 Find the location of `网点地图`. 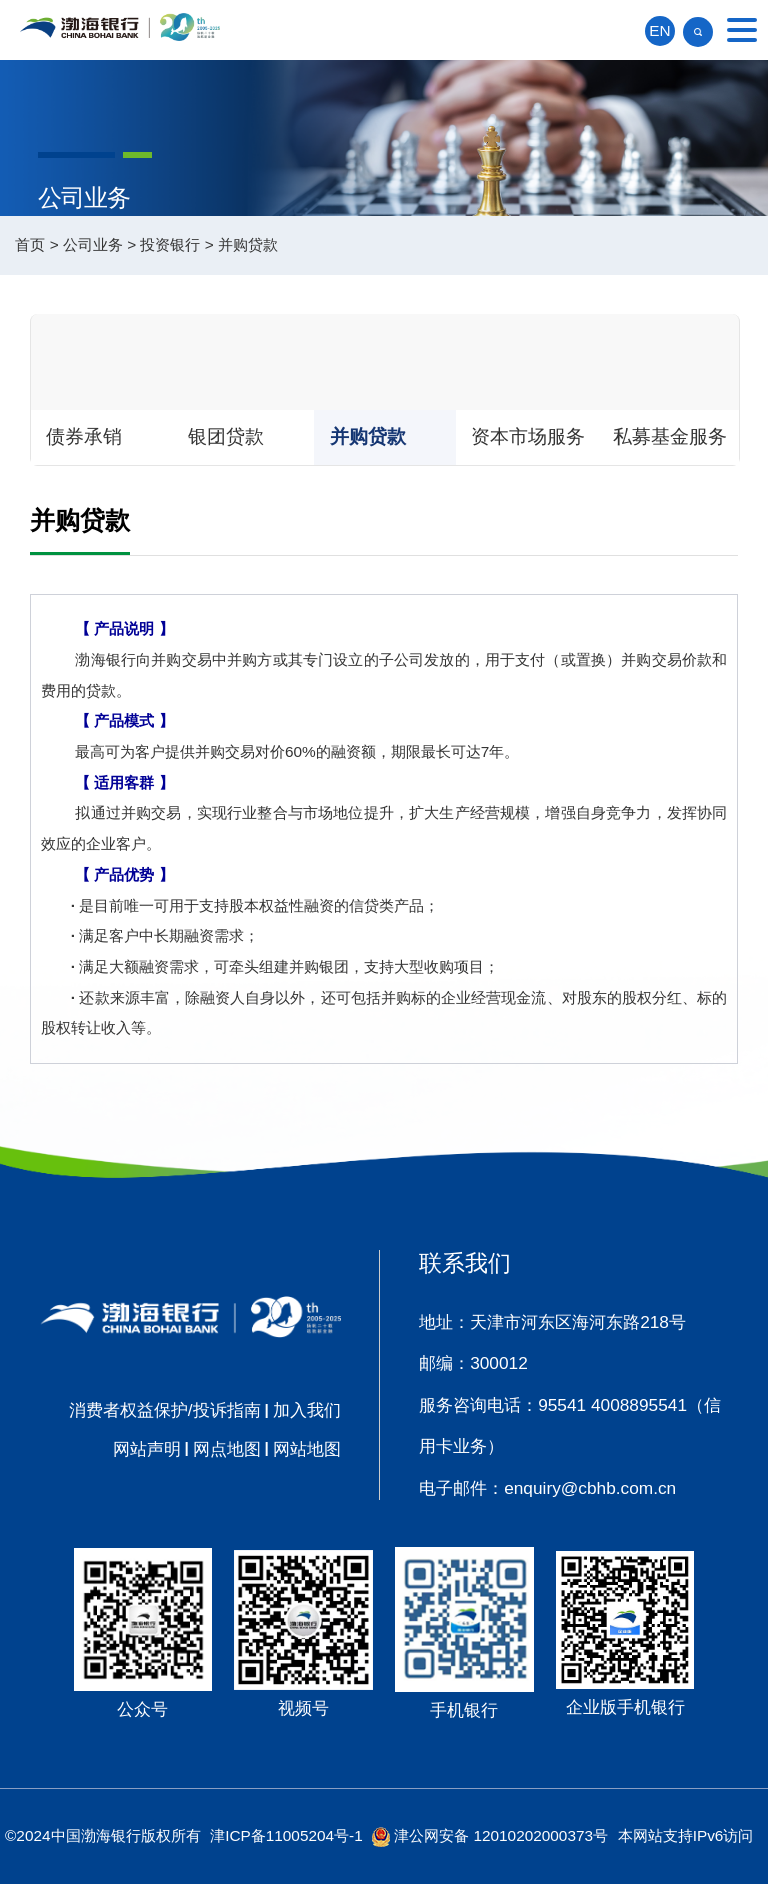

网点地图 is located at coordinates (227, 1449).